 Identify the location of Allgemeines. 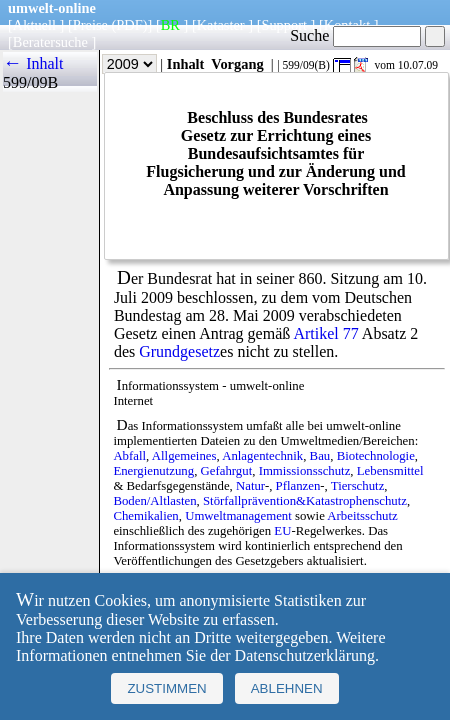
(184, 456).